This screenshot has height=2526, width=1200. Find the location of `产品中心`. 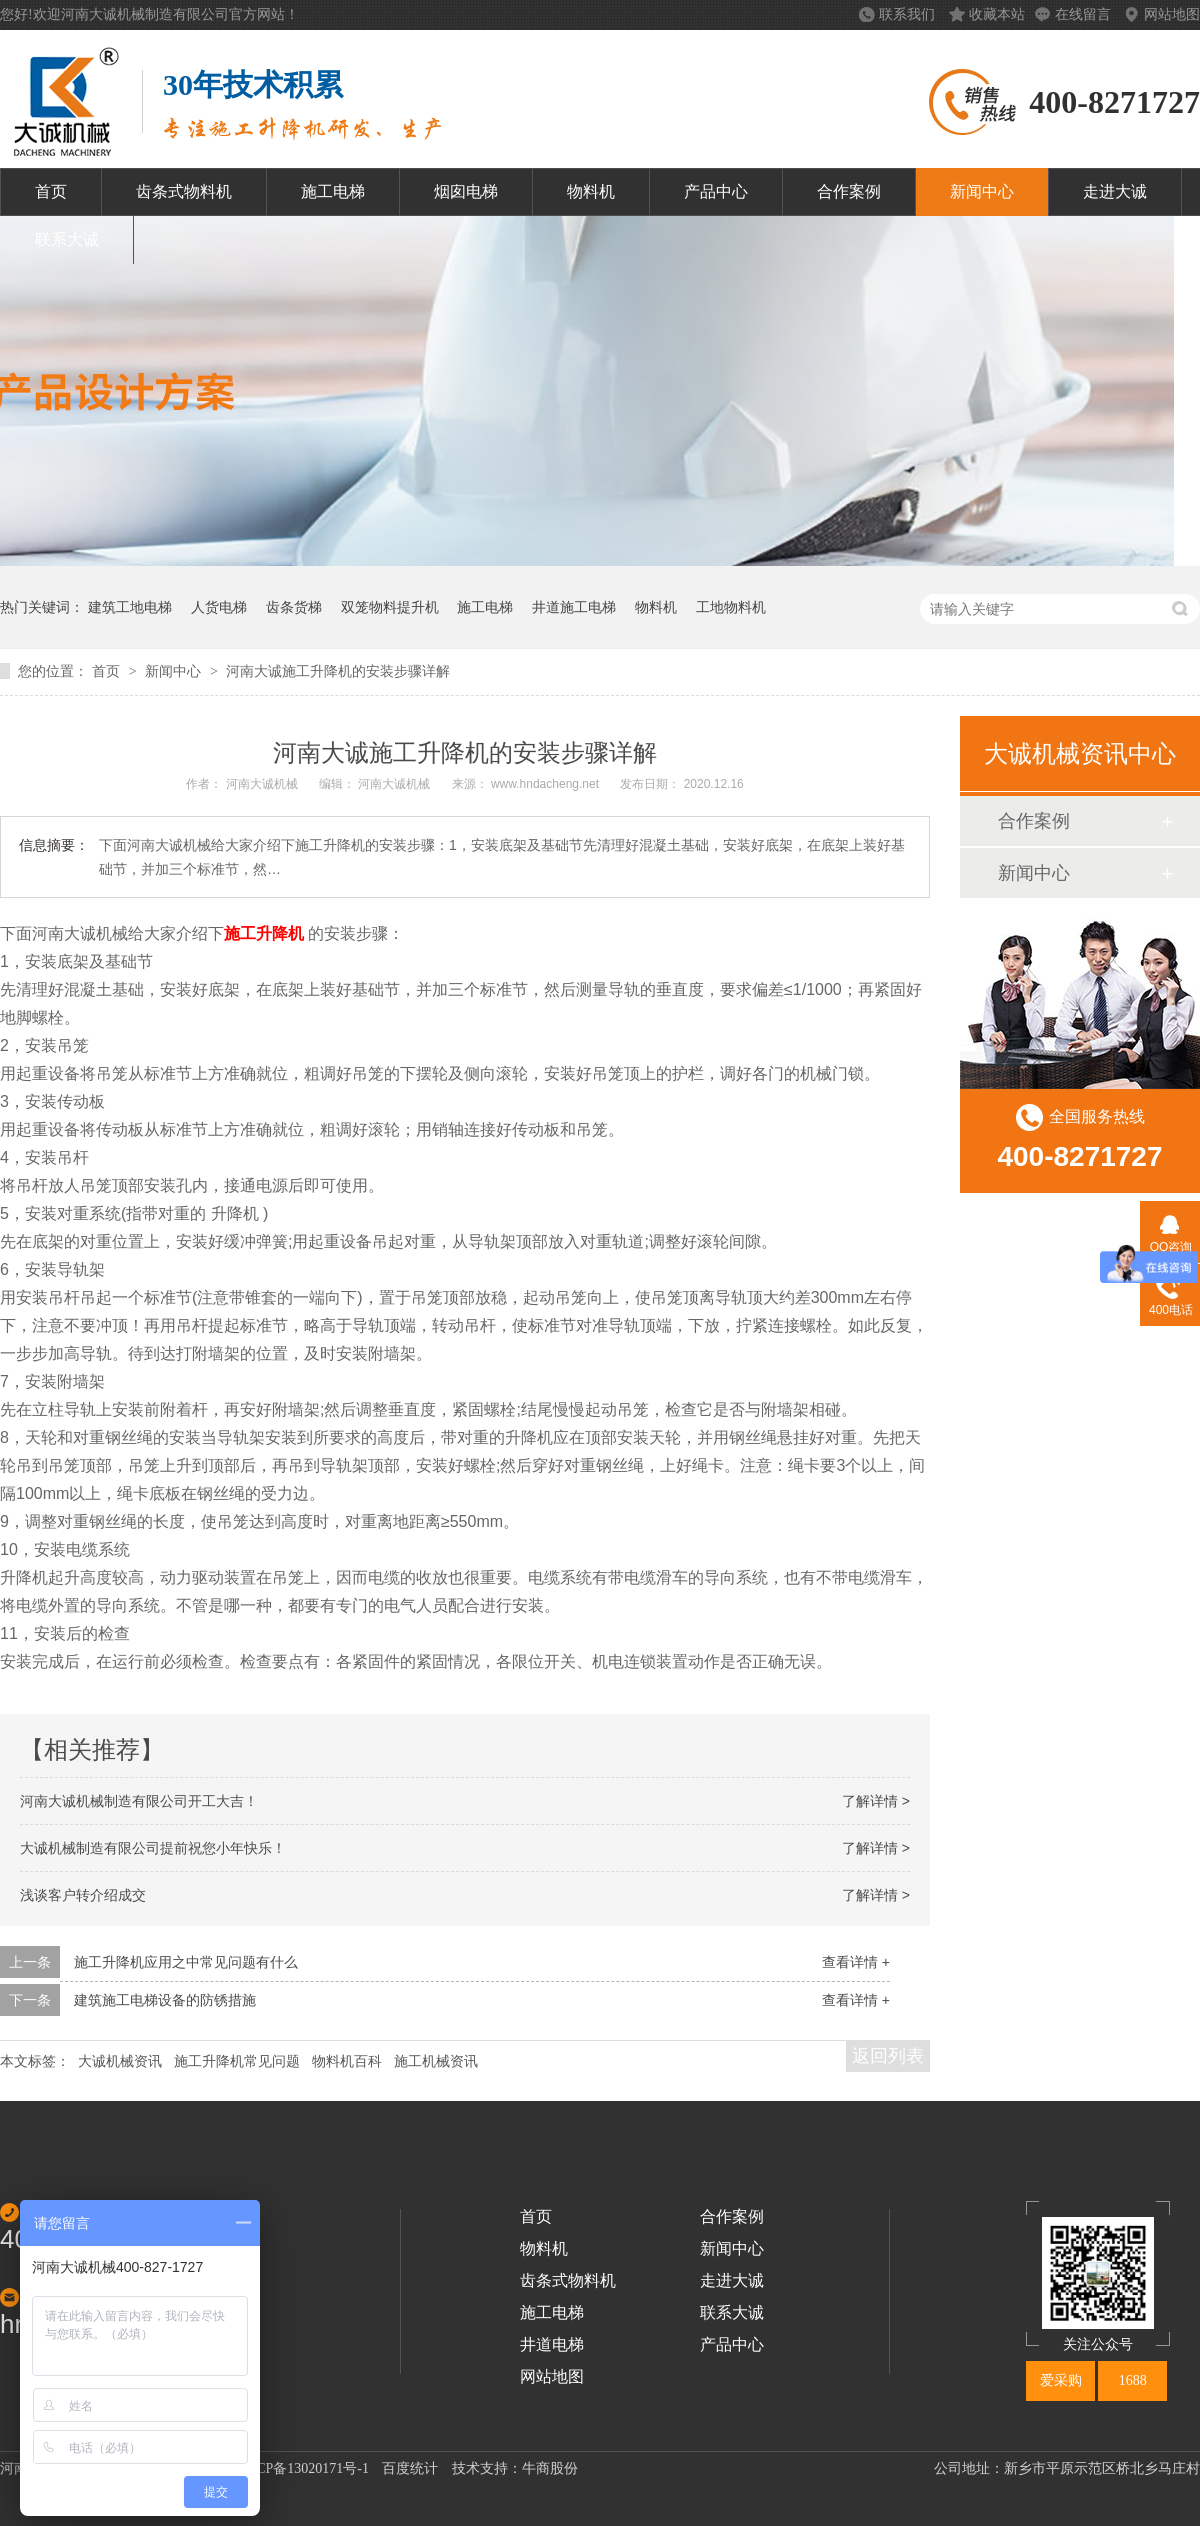

产品中心 is located at coordinates (716, 191).